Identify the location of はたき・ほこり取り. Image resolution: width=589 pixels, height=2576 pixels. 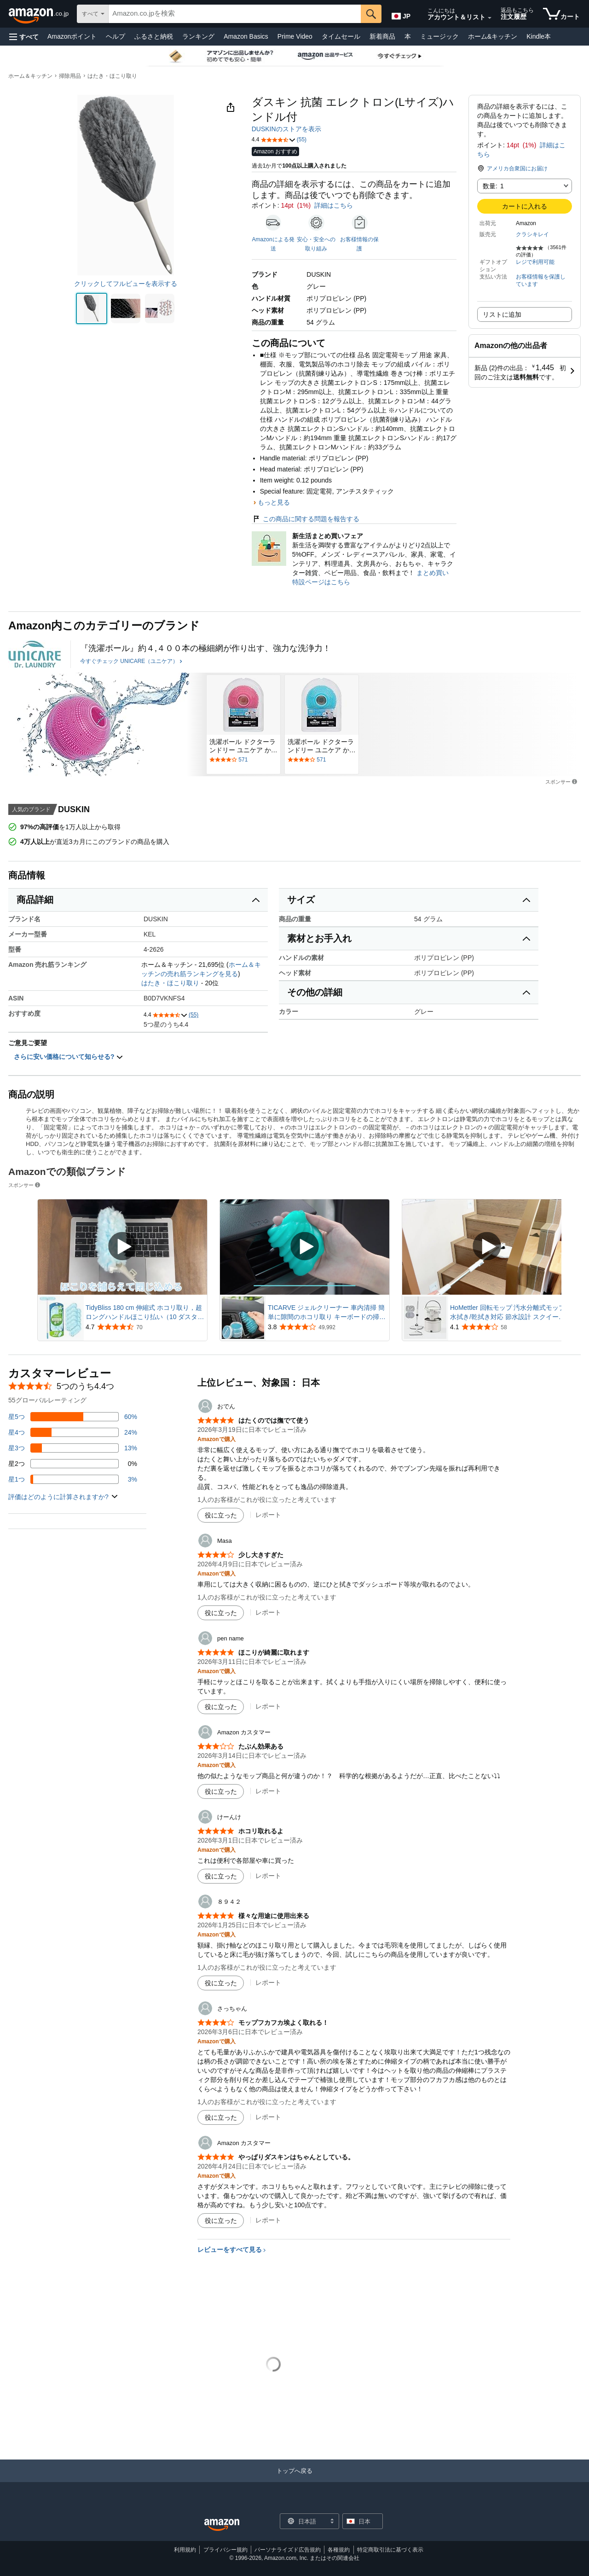
(112, 76).